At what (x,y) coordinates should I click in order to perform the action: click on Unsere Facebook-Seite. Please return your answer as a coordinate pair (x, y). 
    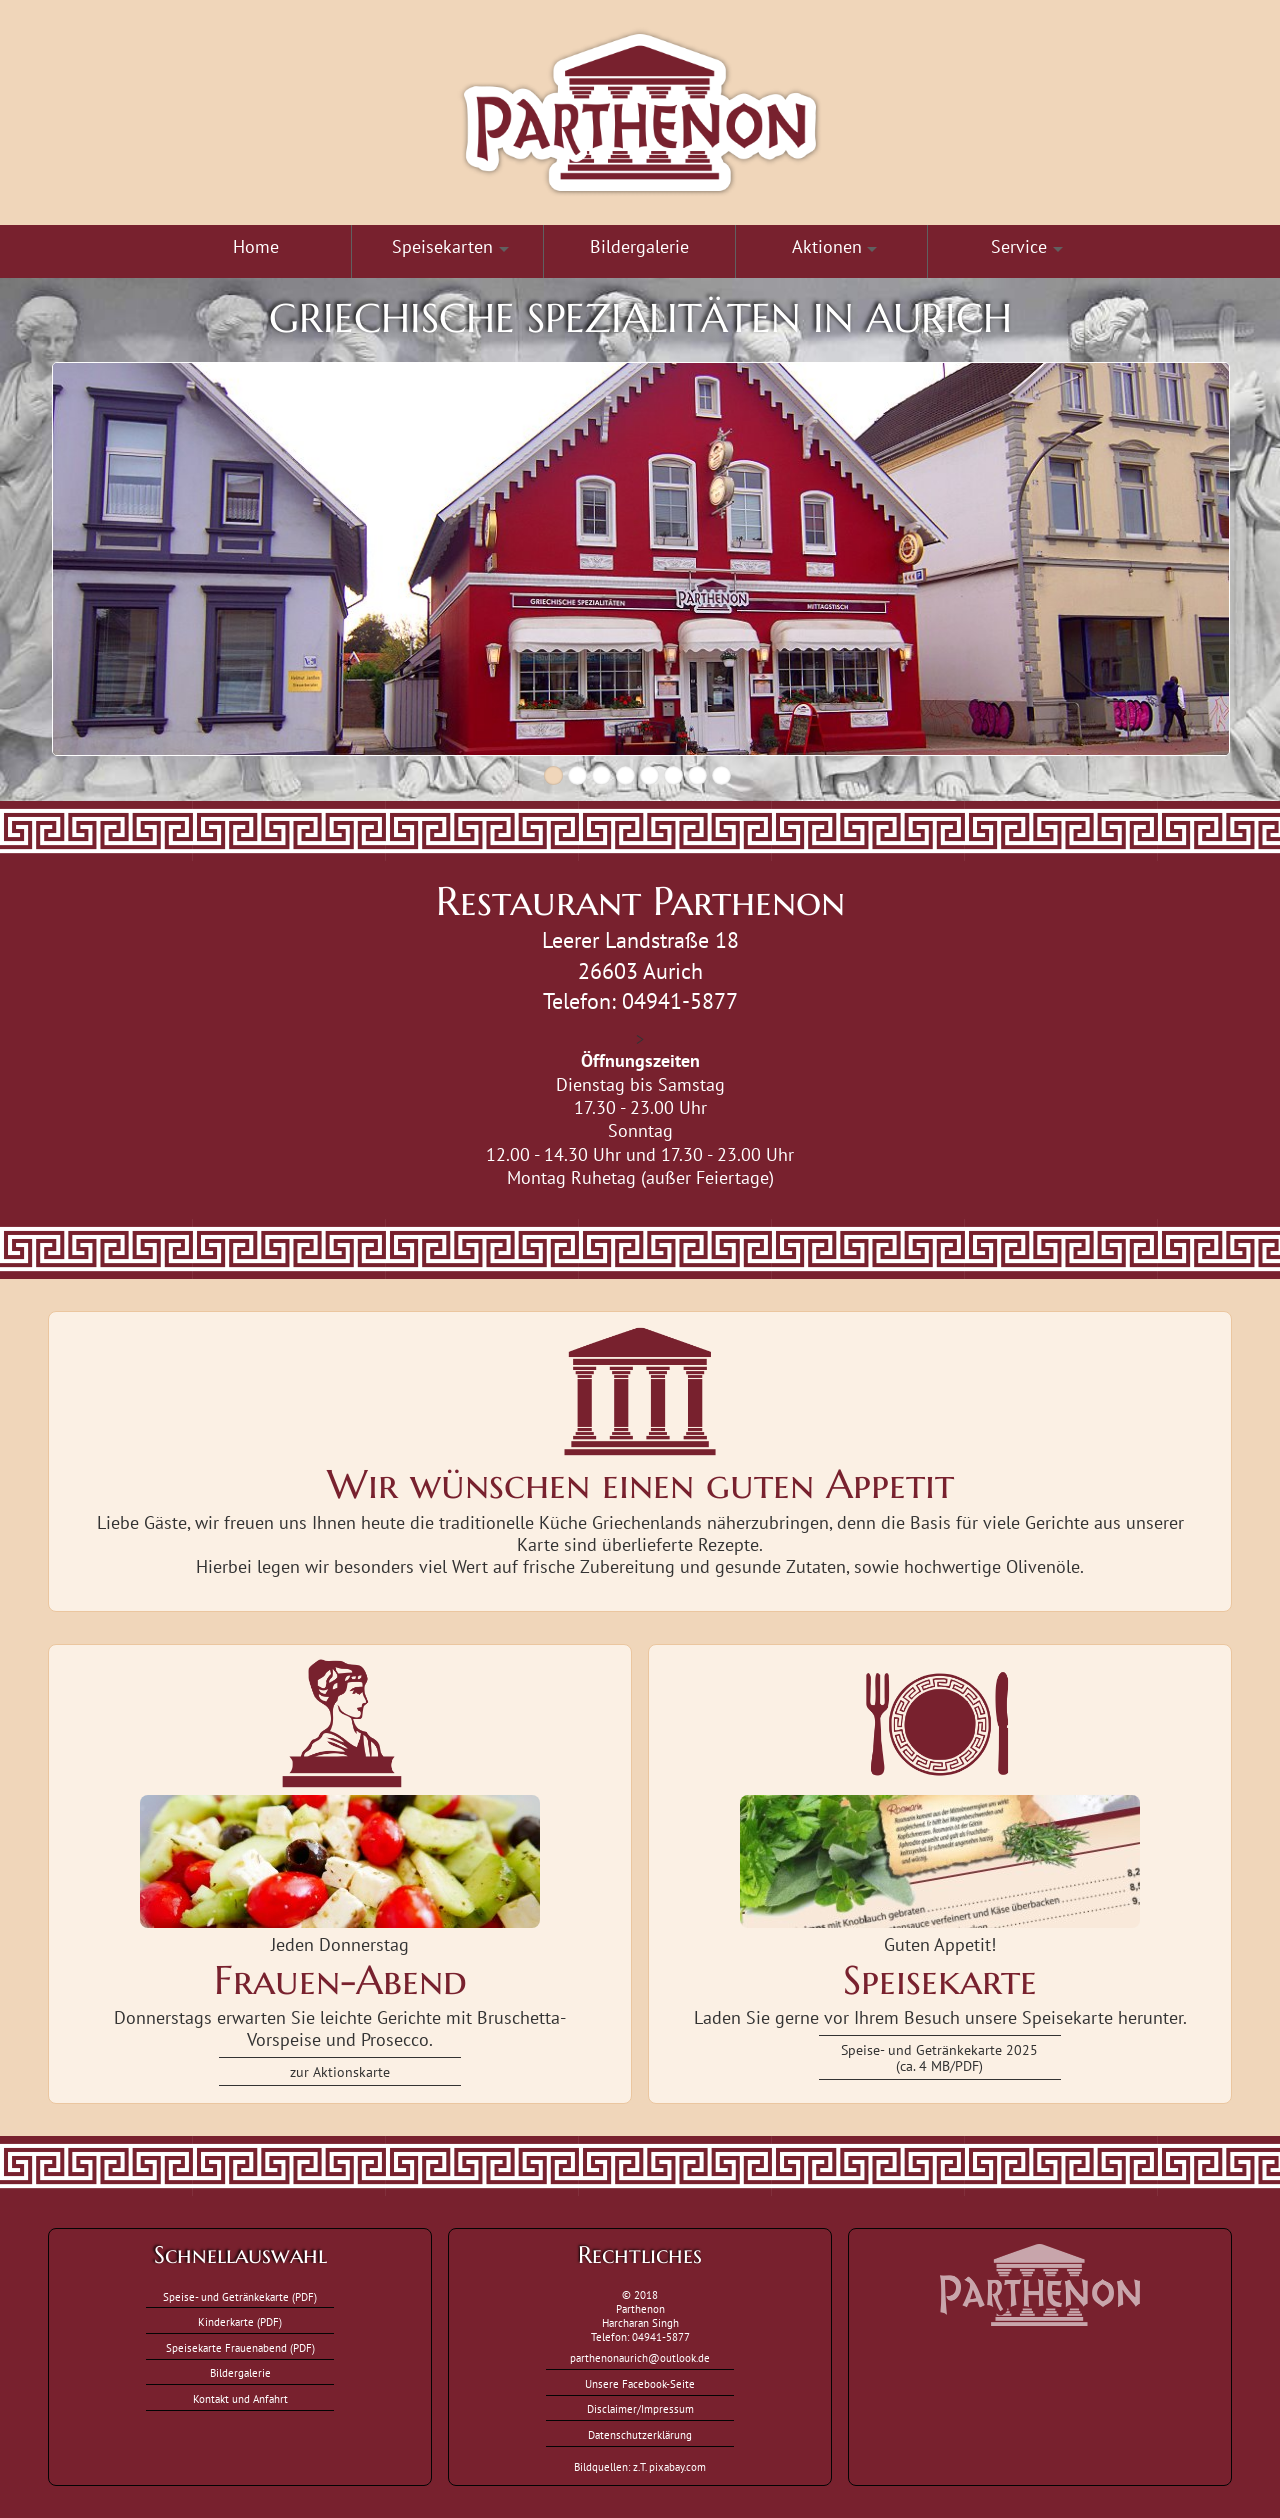
    Looking at the image, I should click on (640, 2384).